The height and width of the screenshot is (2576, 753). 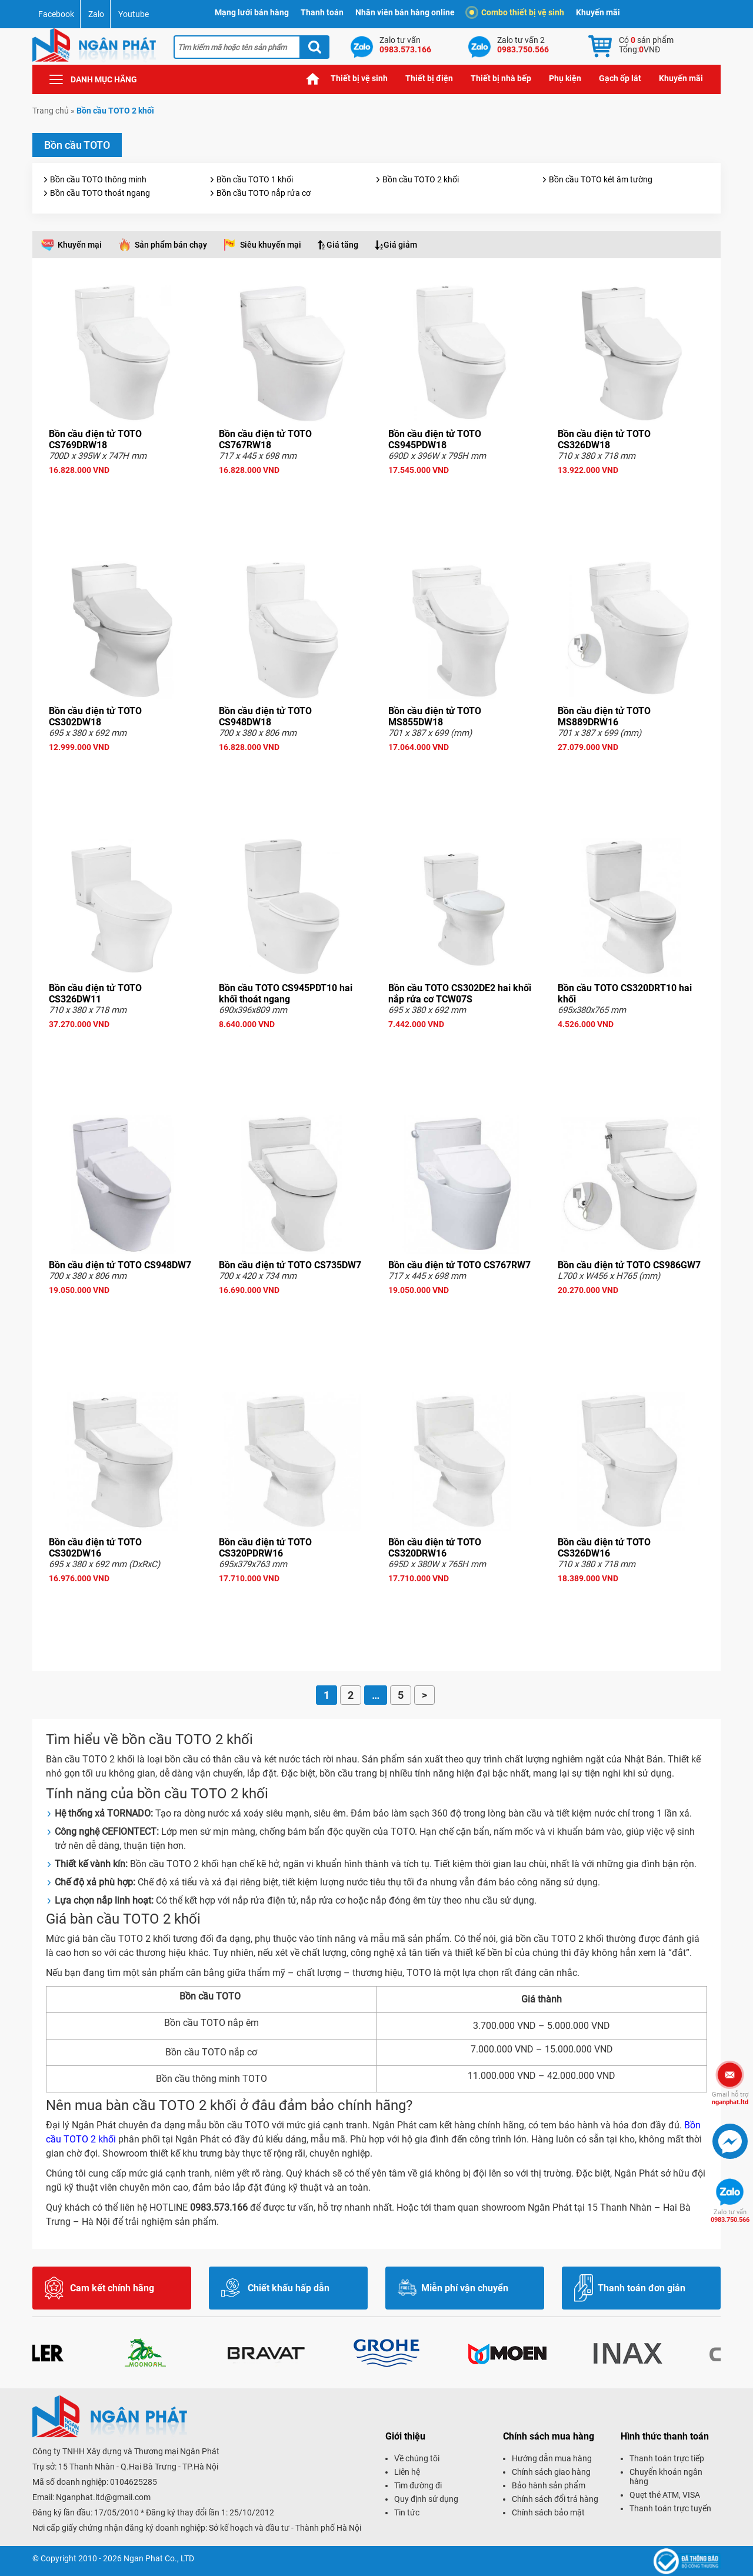 I want to click on Bồn cầu điện tử TOTO CS302DW18, so click(x=95, y=716).